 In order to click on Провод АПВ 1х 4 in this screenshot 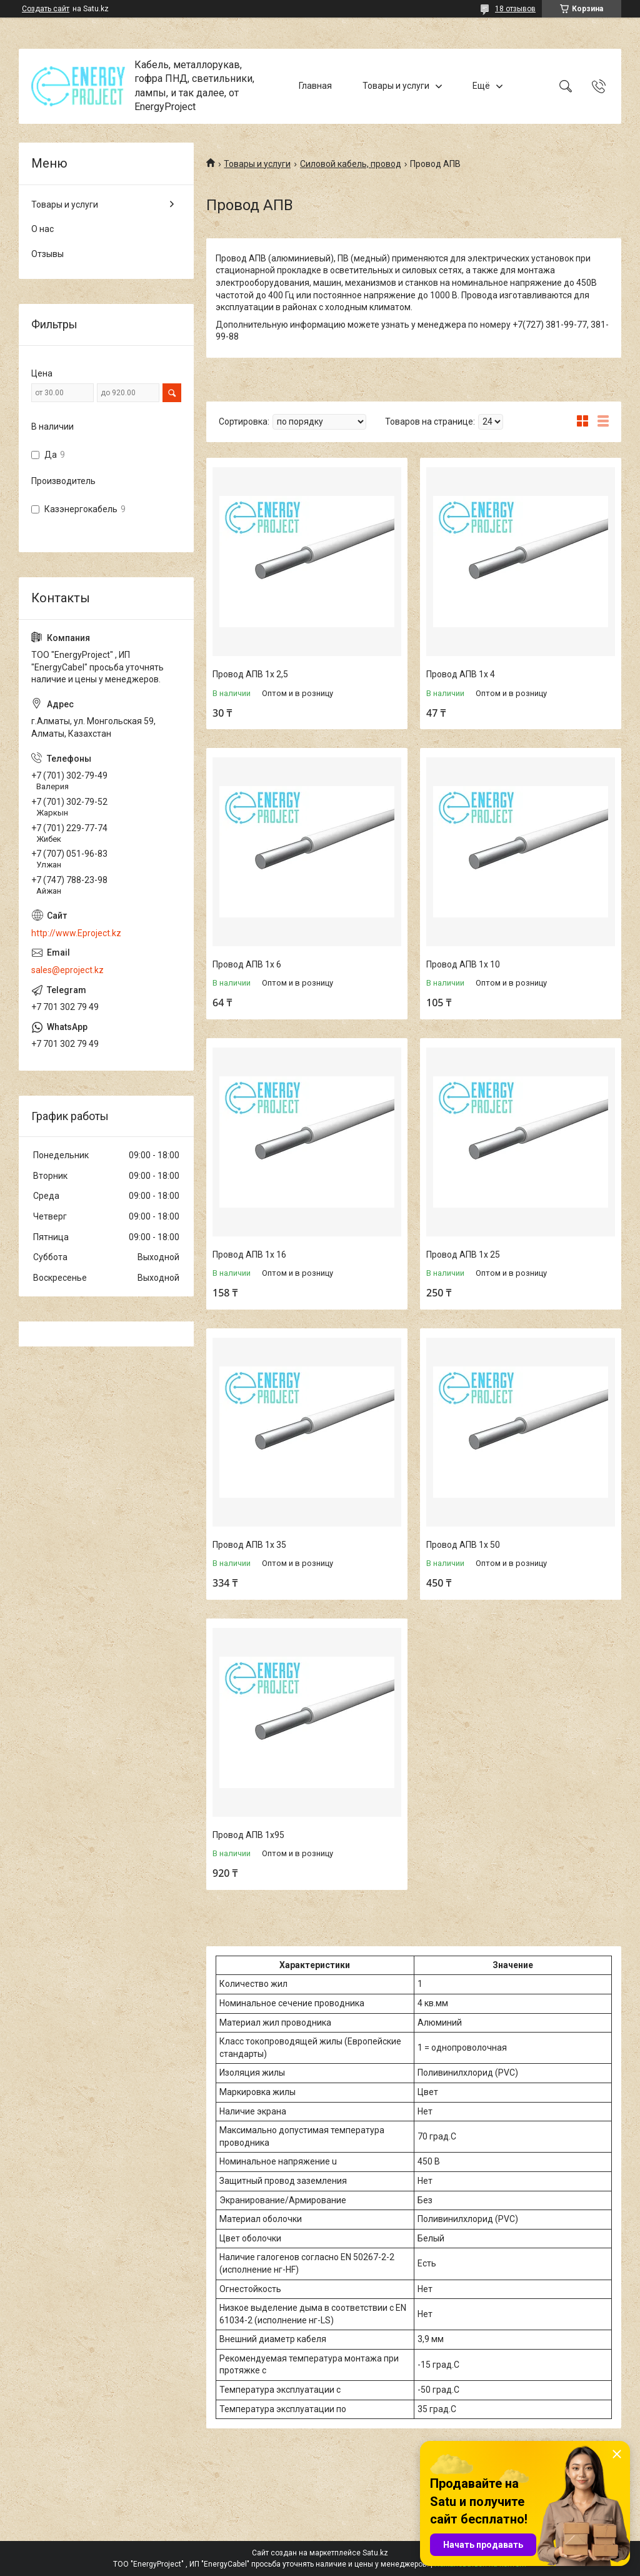, I will do `click(460, 674)`.